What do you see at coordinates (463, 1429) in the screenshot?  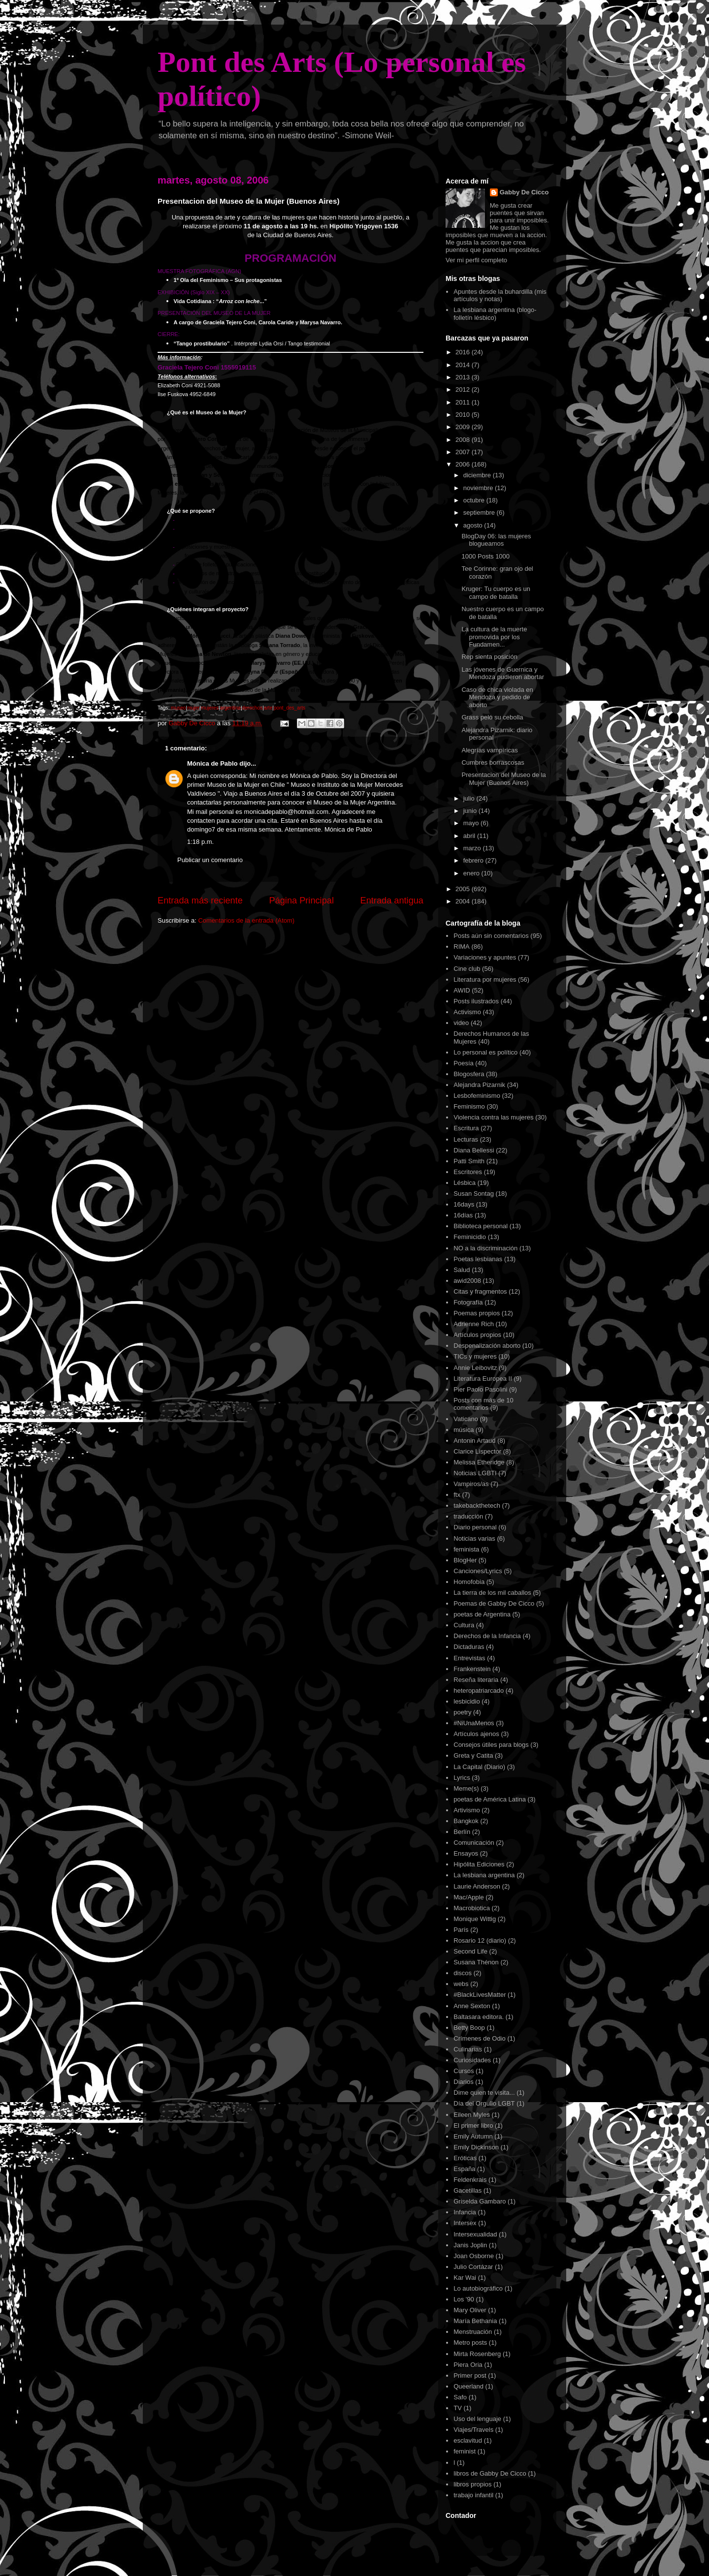 I see `música` at bounding box center [463, 1429].